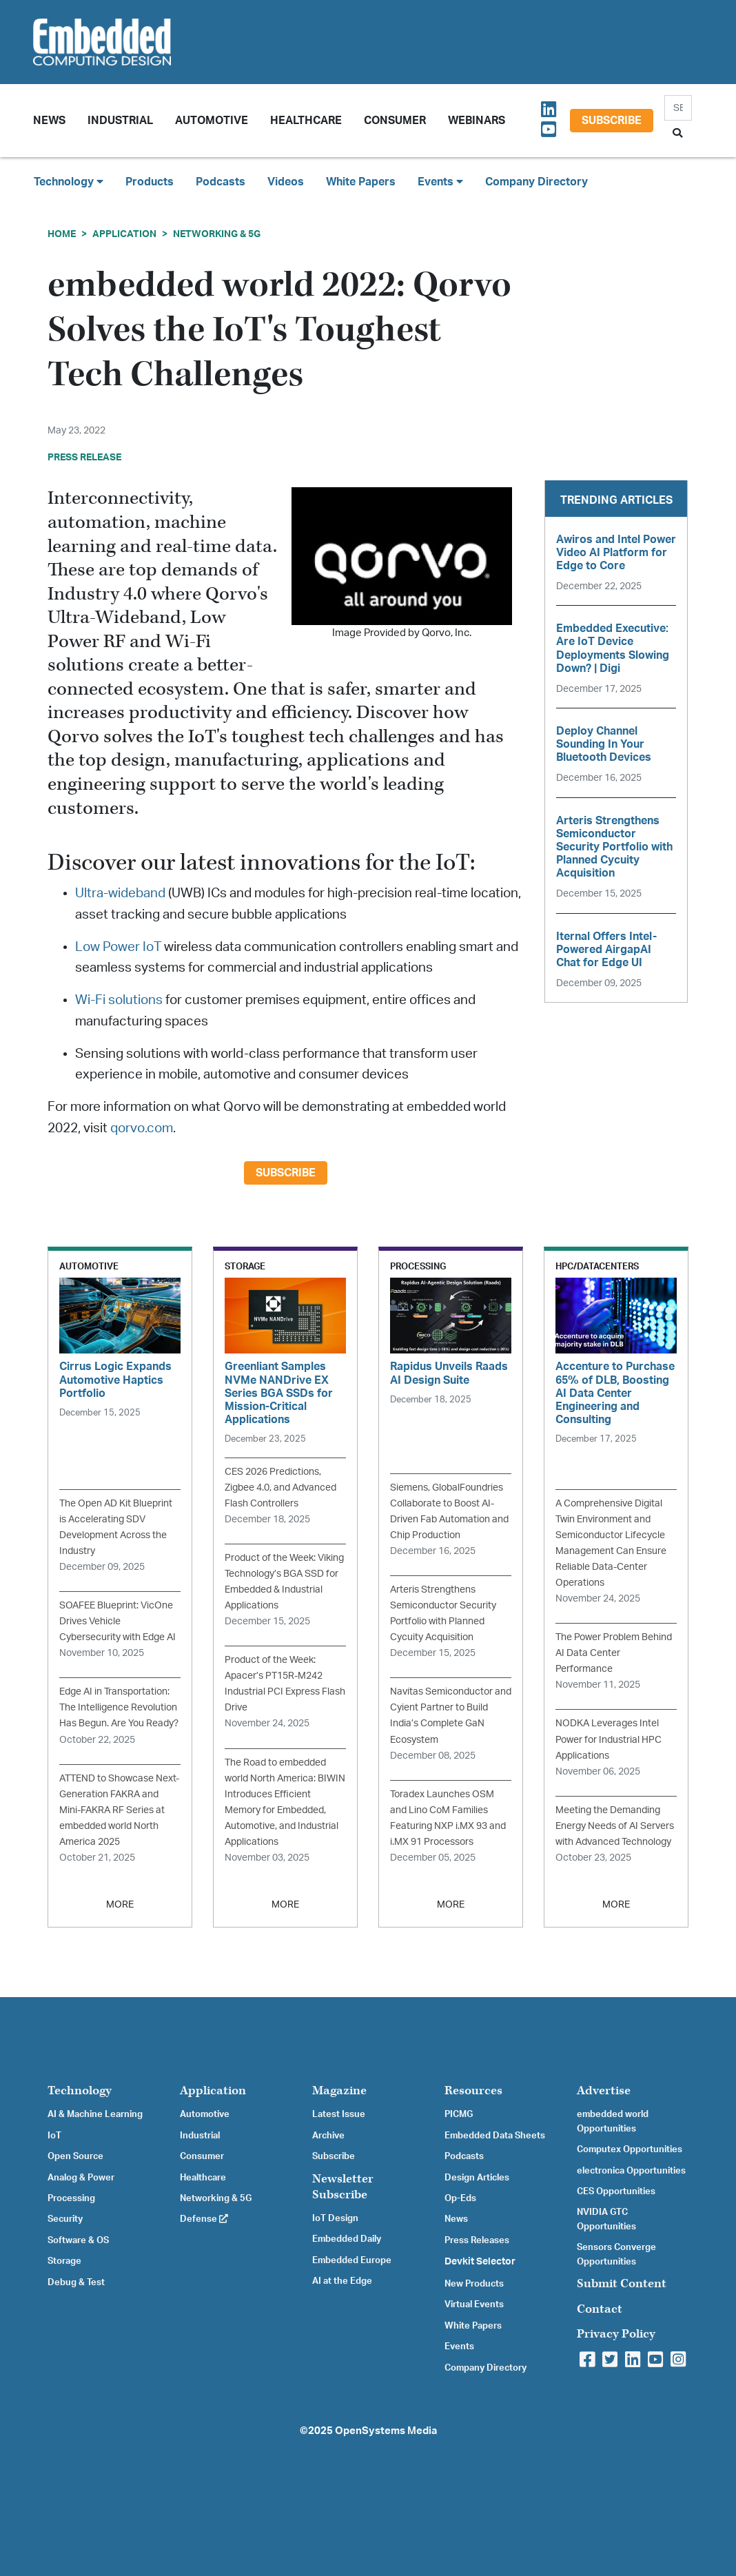  Describe the element at coordinates (629, 2149) in the screenshot. I see `Computex Opportunities` at that location.